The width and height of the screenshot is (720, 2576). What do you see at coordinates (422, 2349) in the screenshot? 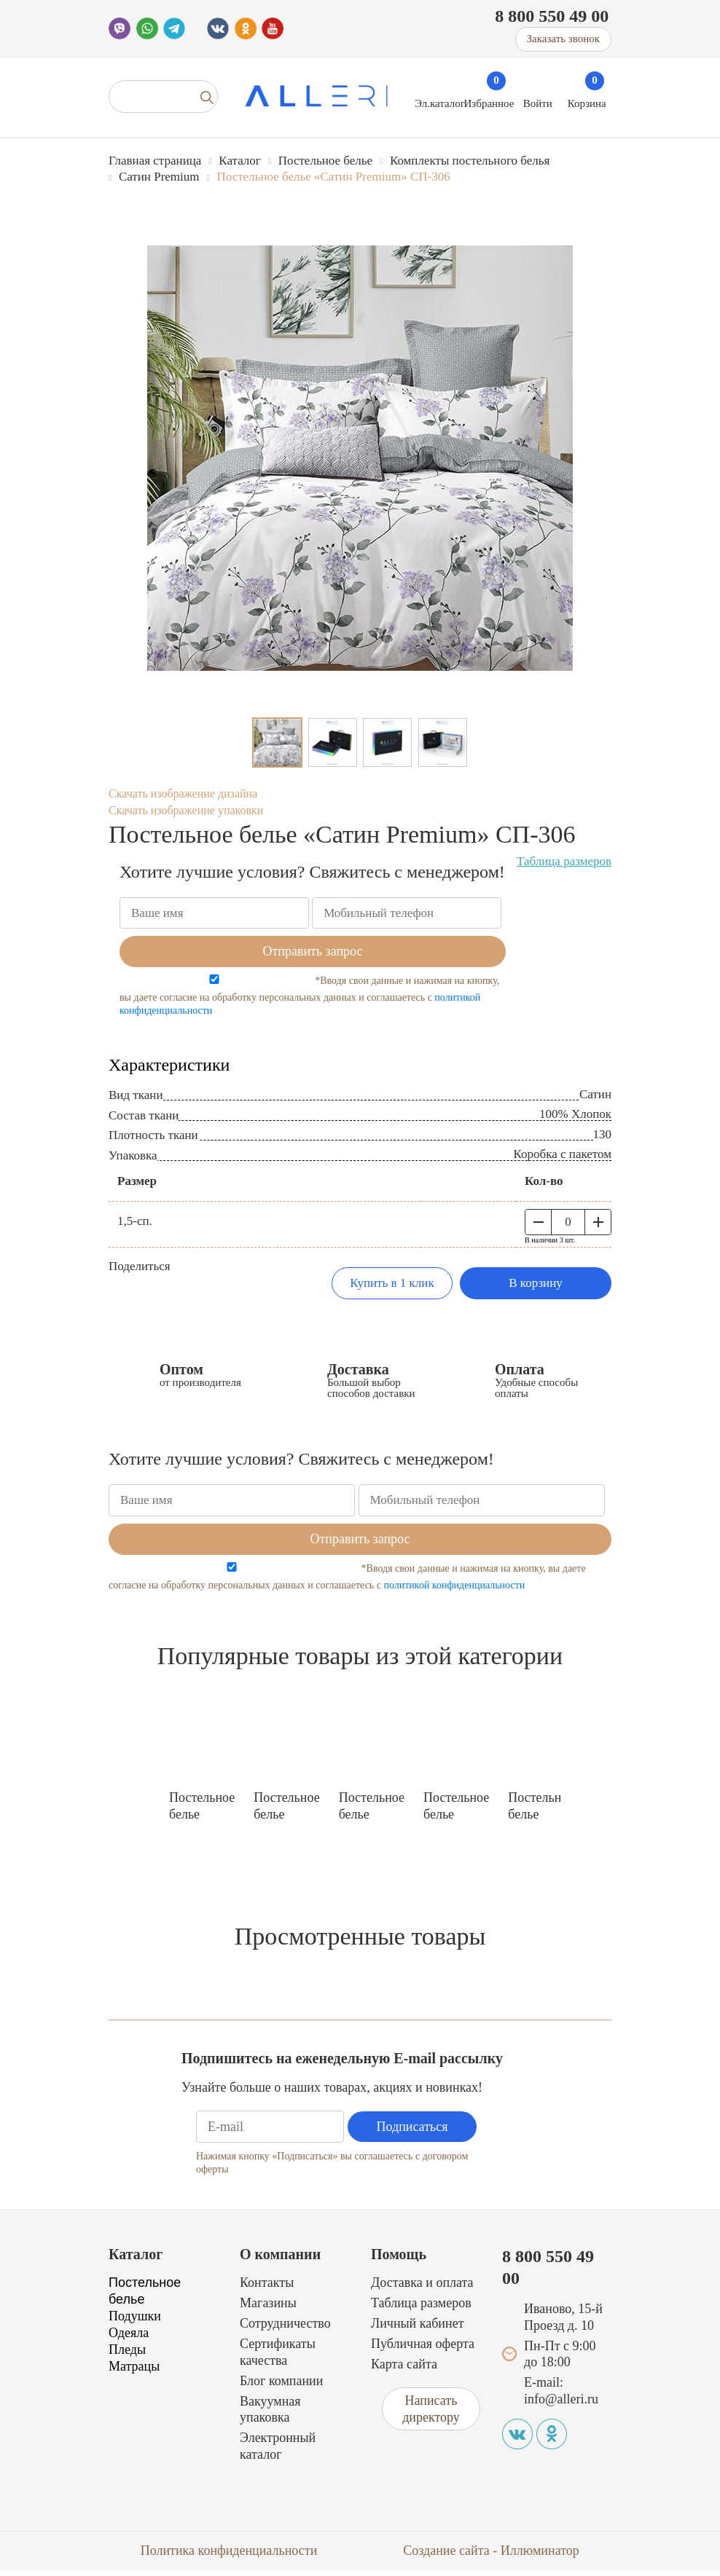
I see `Публичная оферта` at bounding box center [422, 2349].